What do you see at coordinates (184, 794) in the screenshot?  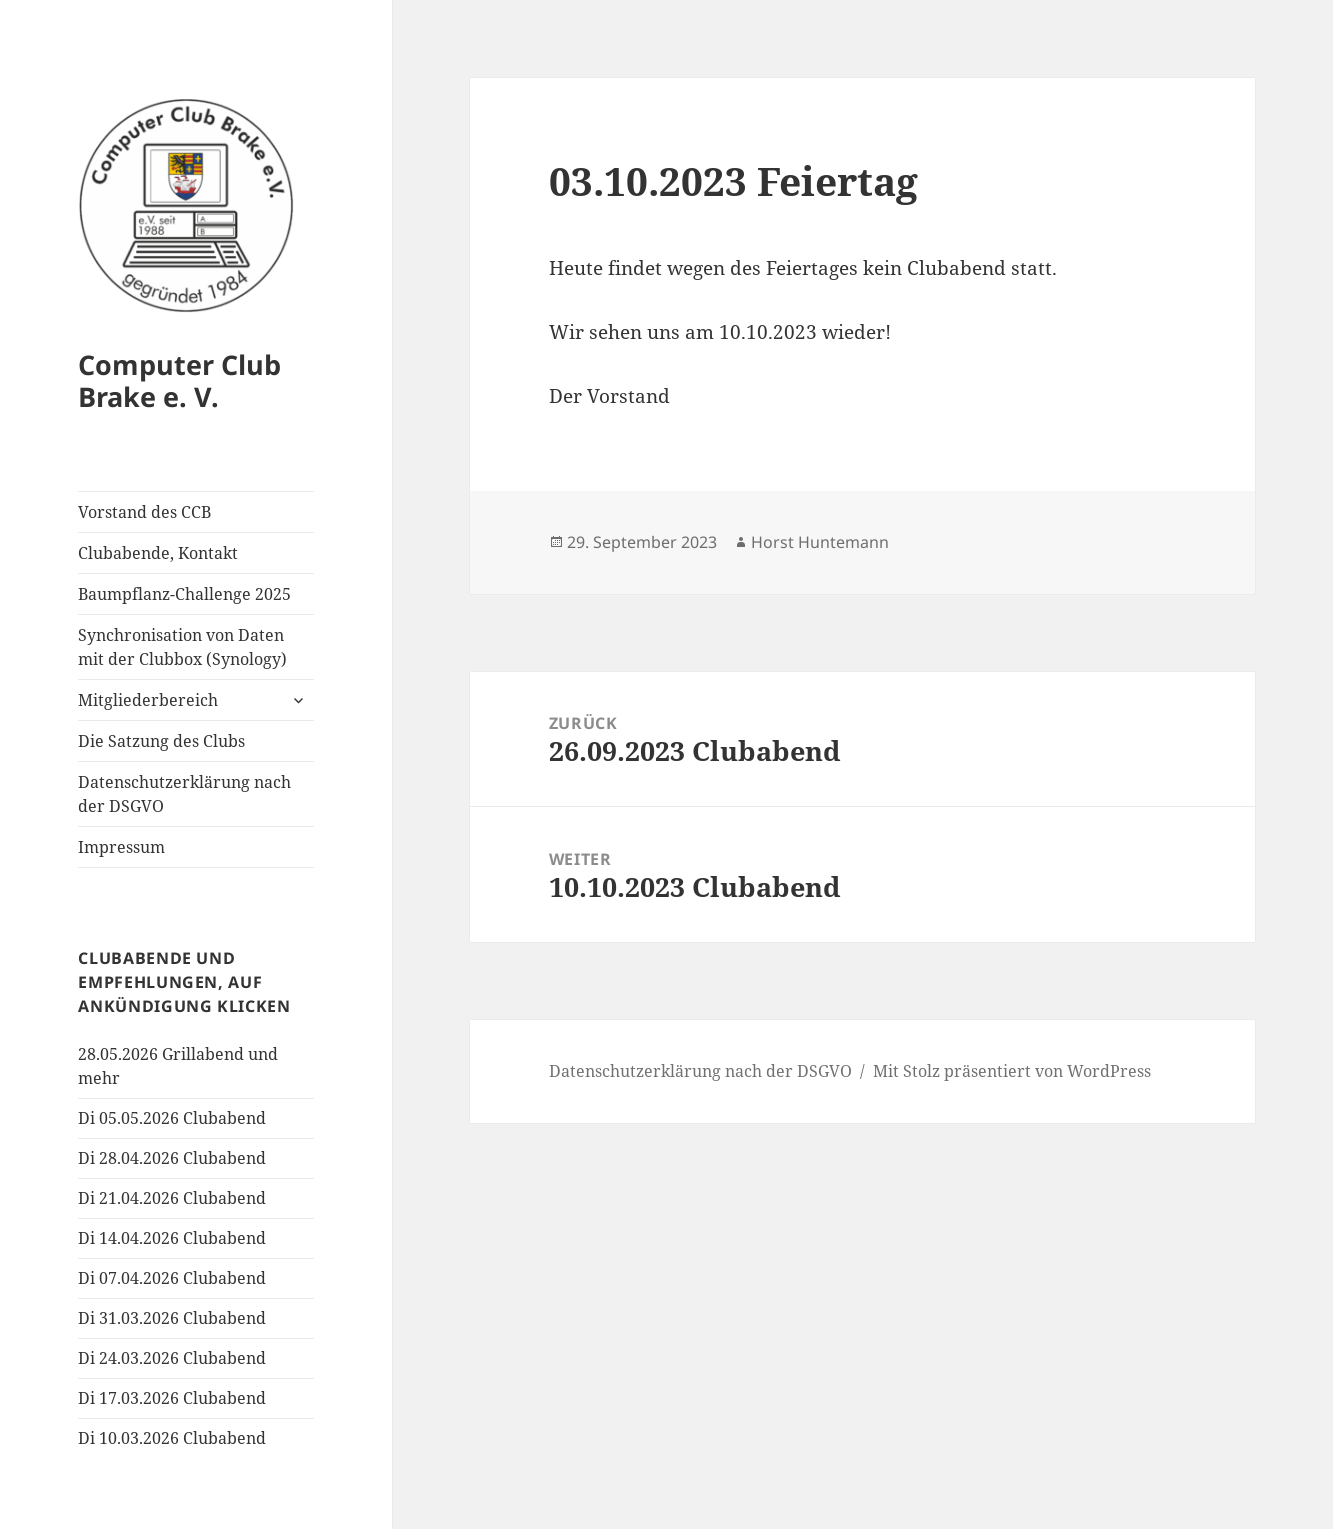 I see `Datenschutzerklärung nach der DSGVO` at bounding box center [184, 794].